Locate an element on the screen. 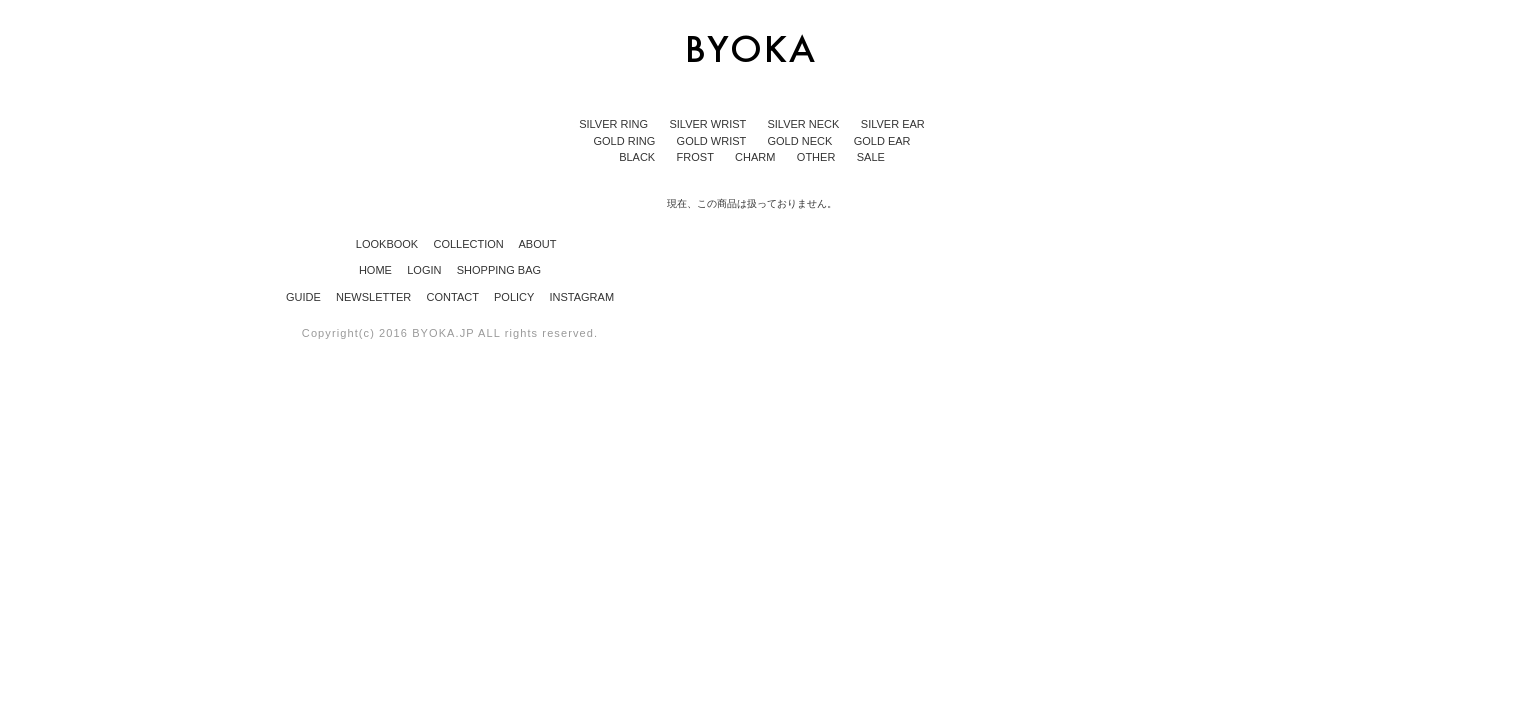 The width and height of the screenshot is (1538, 720). INSTAGRAM is located at coordinates (581, 297).